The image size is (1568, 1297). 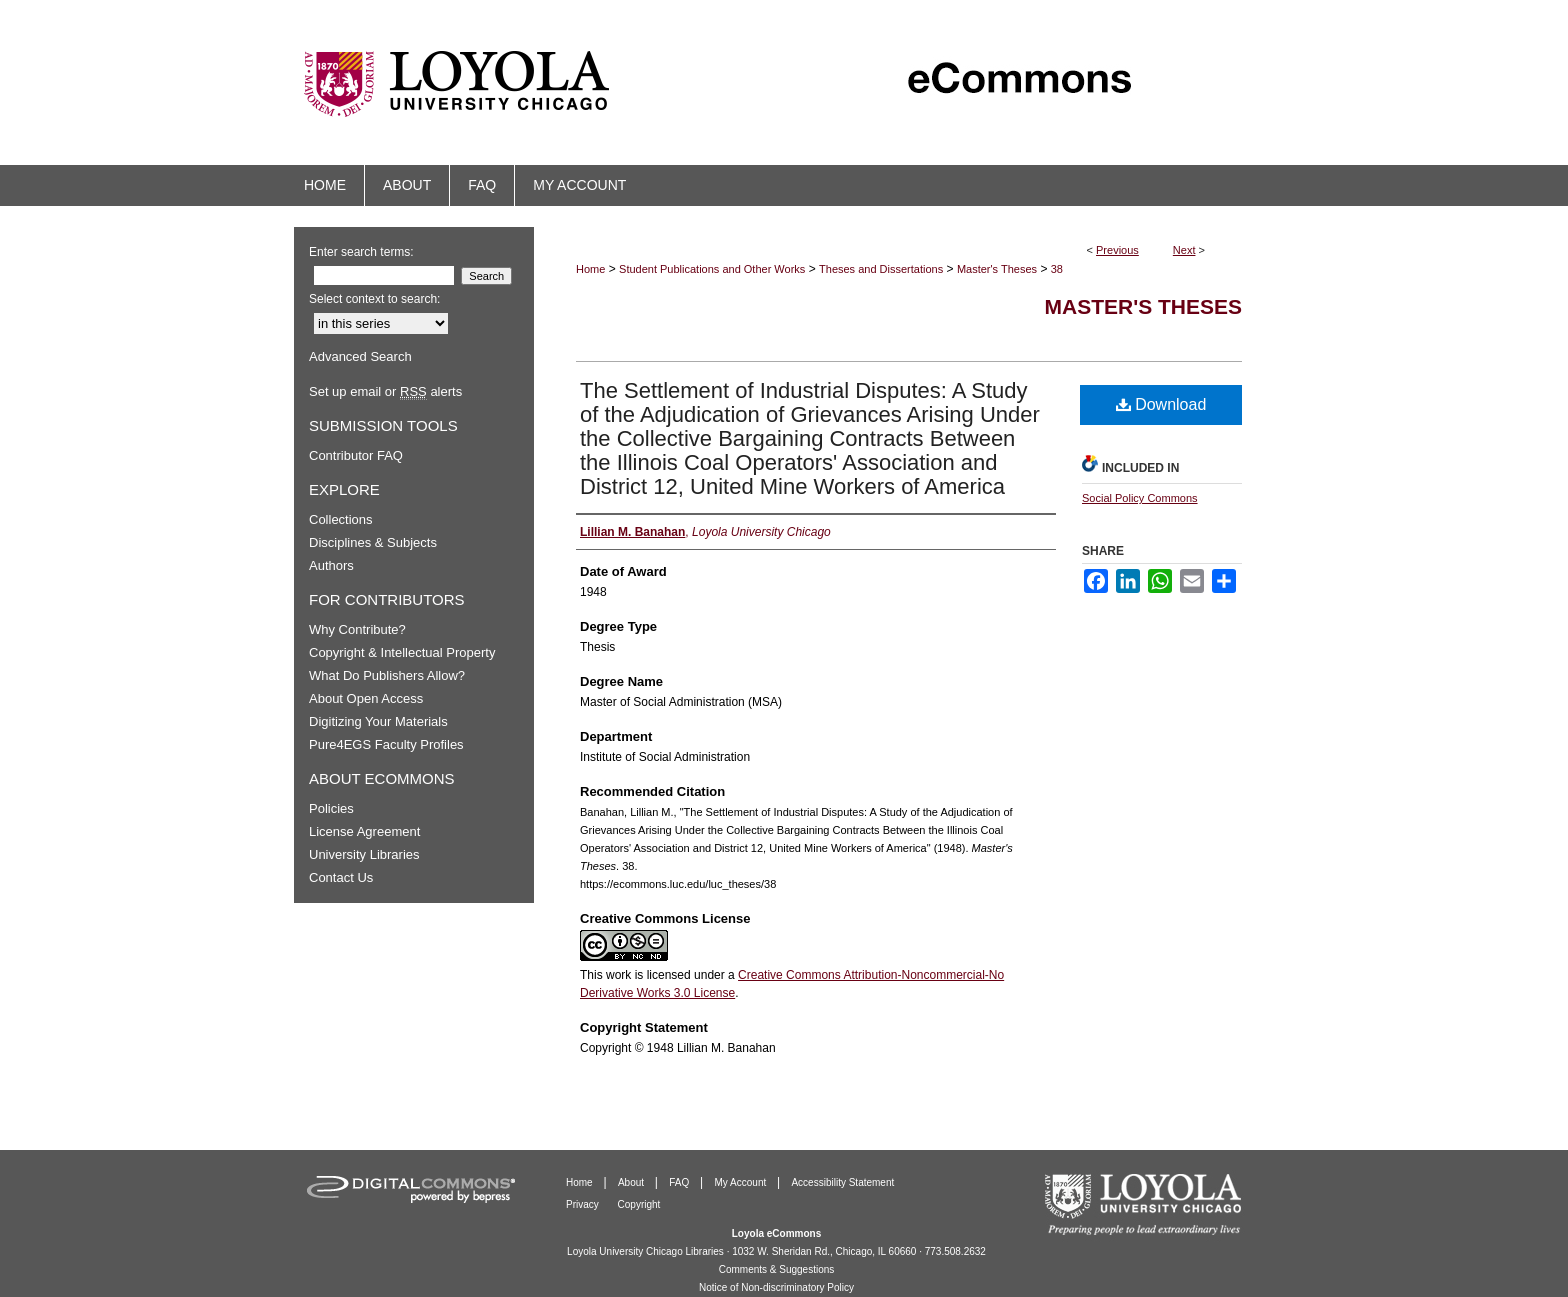 What do you see at coordinates (331, 808) in the screenshot?
I see `Policies` at bounding box center [331, 808].